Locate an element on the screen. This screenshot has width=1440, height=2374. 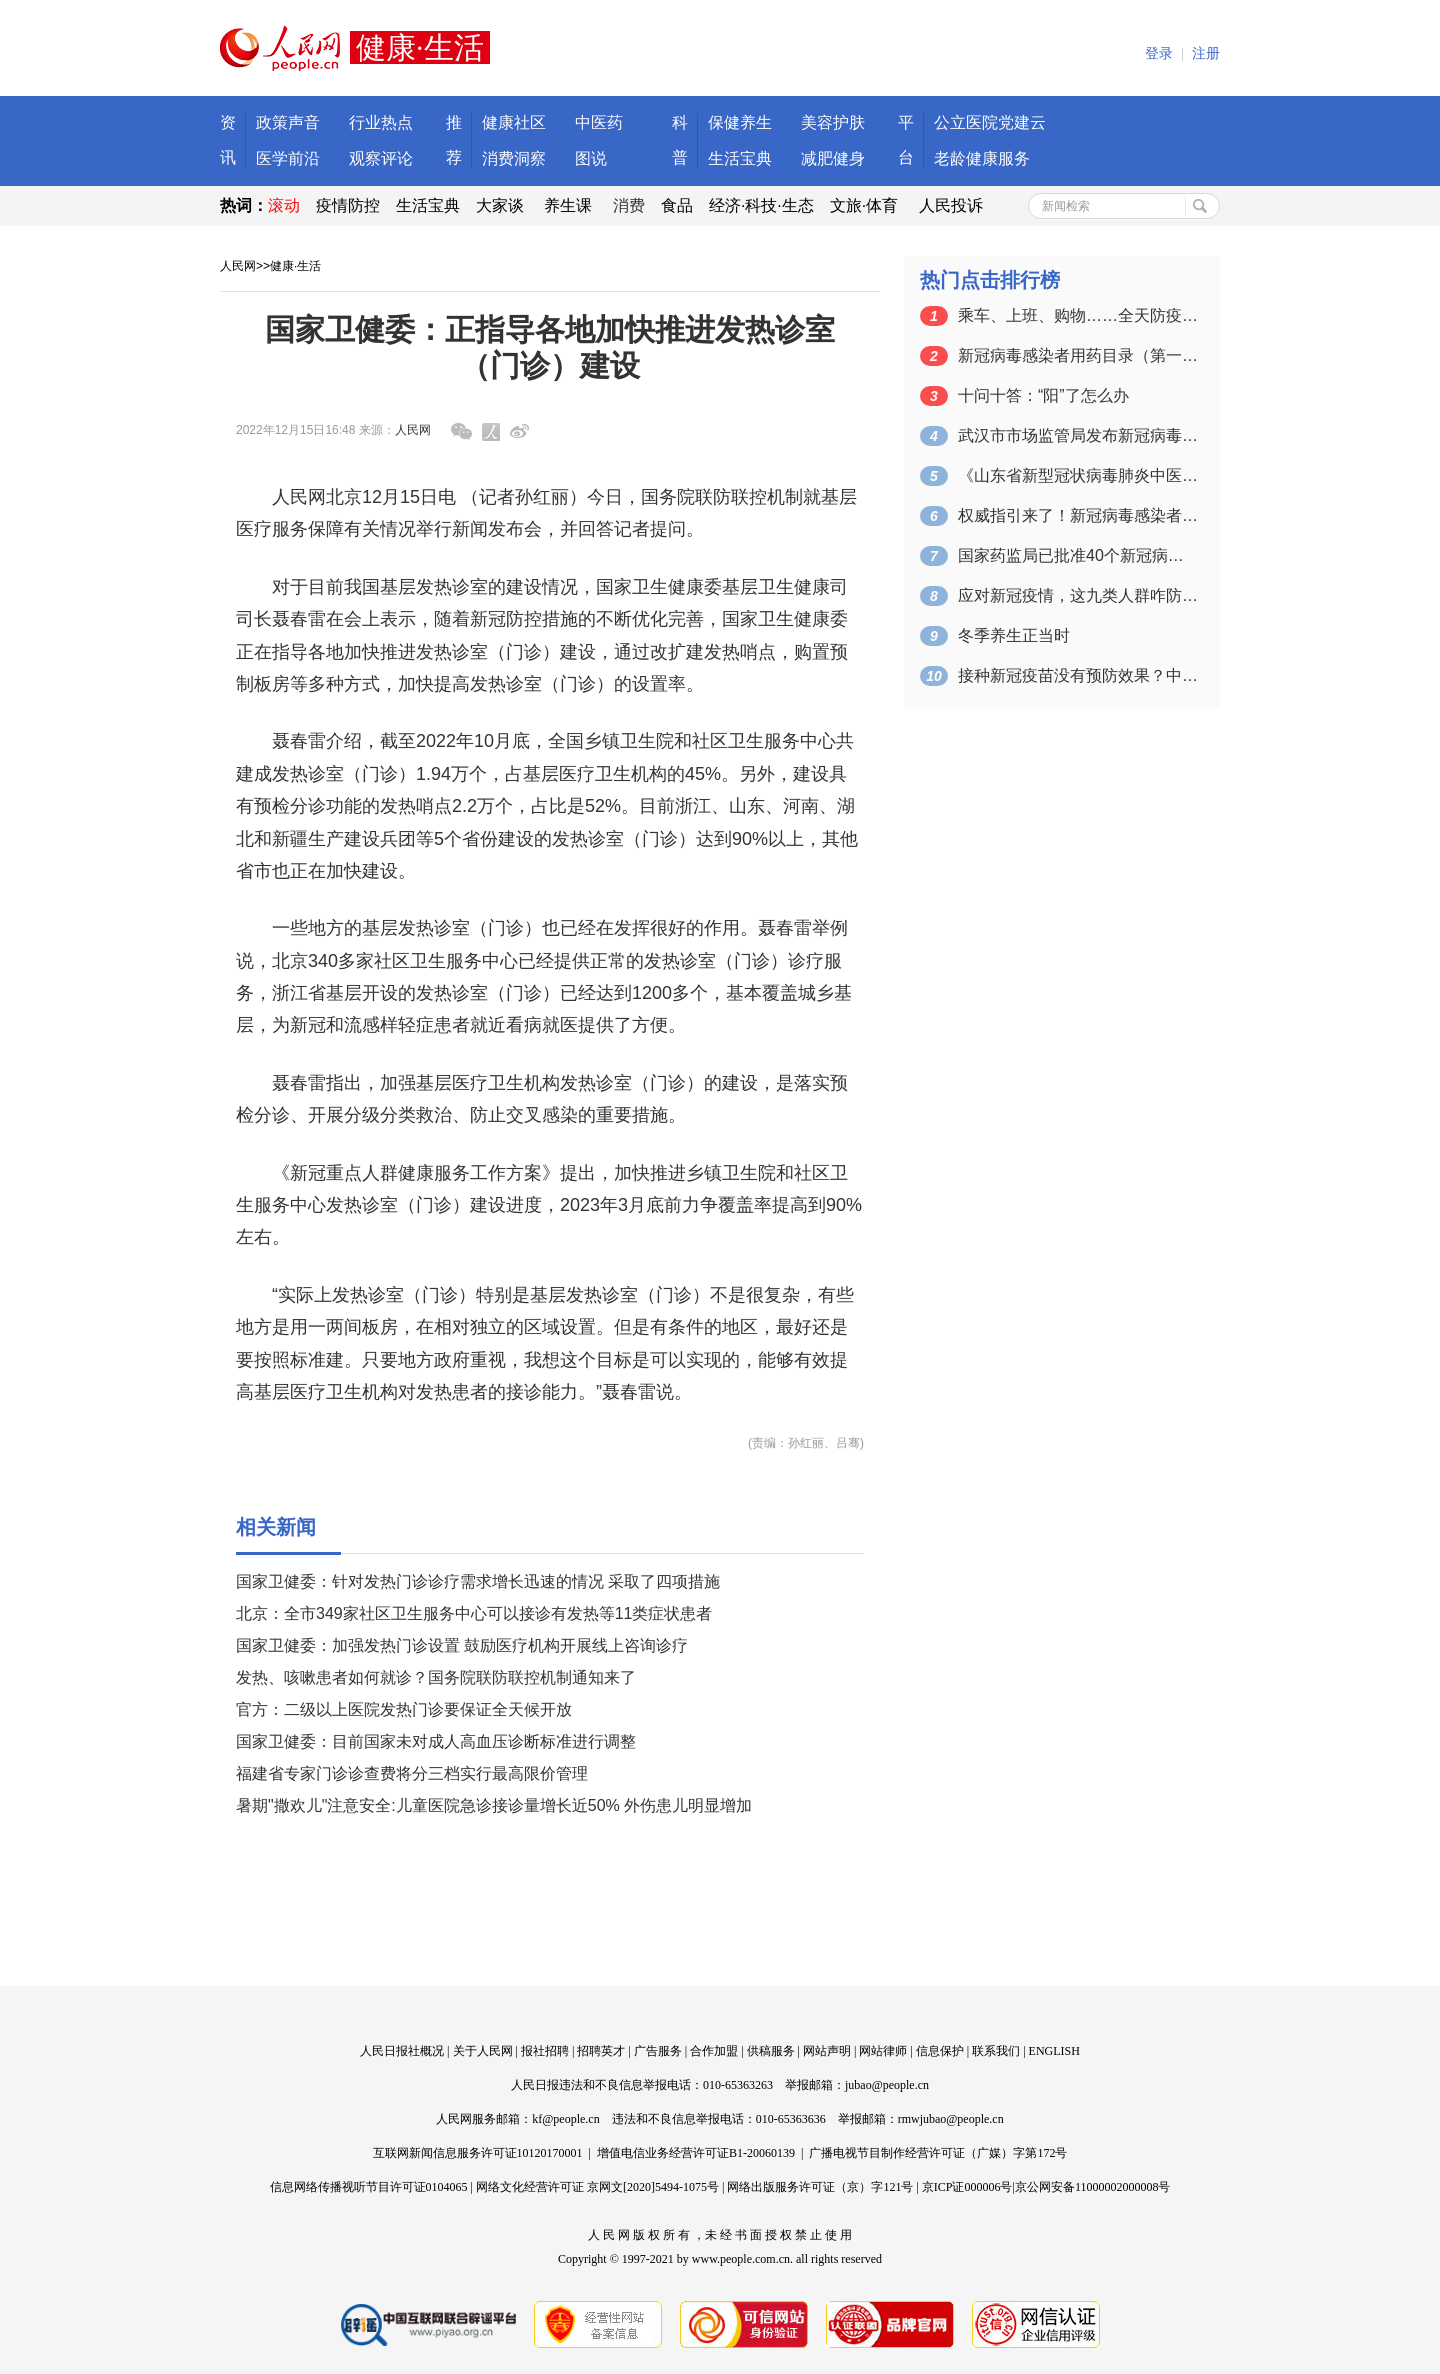
政策声音 is located at coordinates (288, 122).